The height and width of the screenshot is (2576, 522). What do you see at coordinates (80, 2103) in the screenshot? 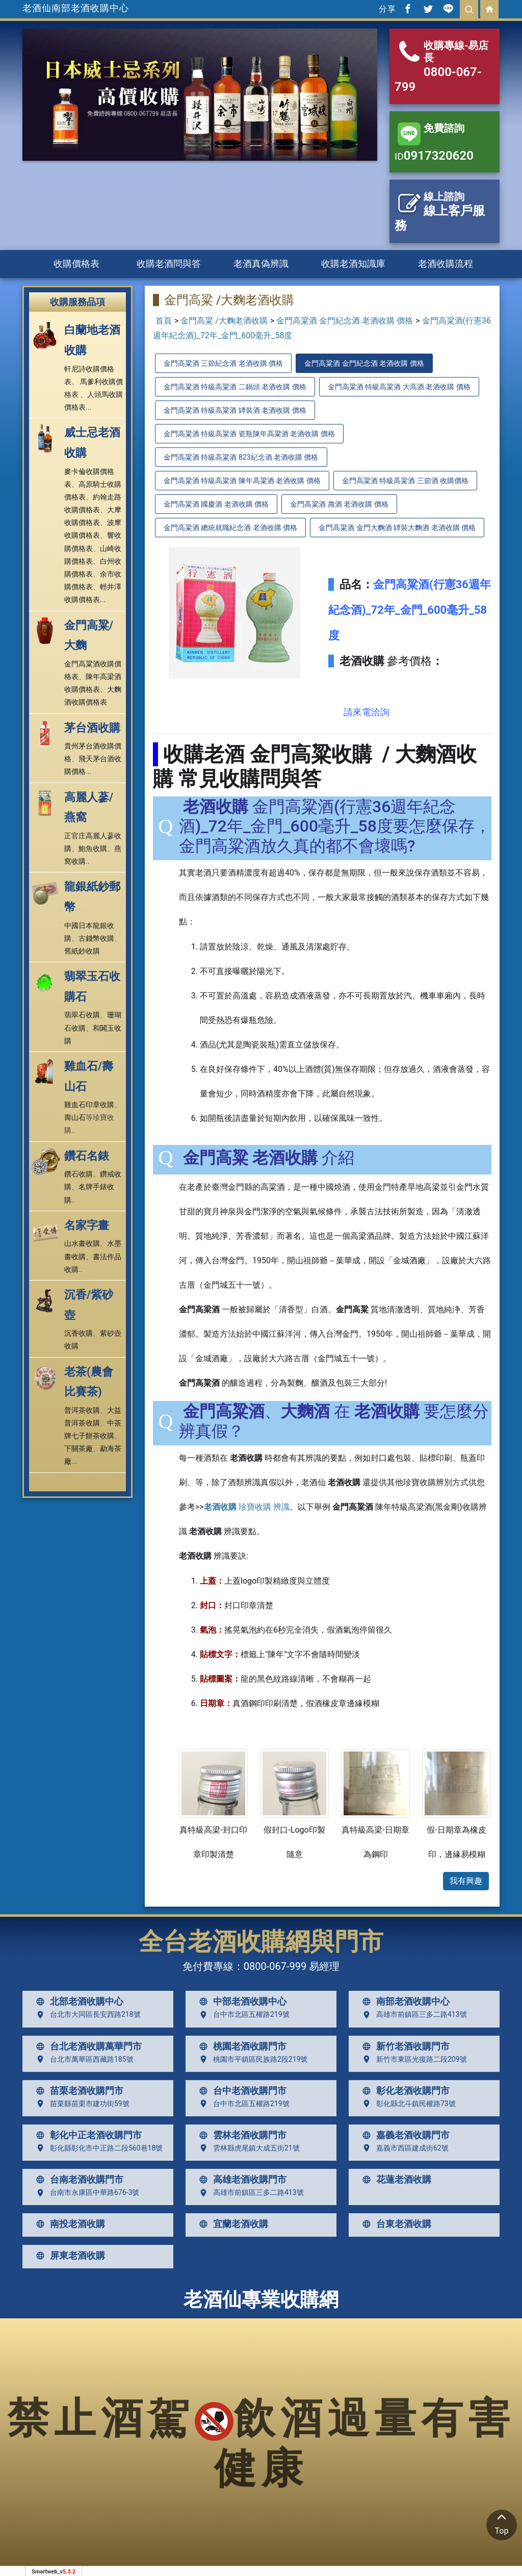
I see `苗栗縣苗栗市建功街59號` at bounding box center [80, 2103].